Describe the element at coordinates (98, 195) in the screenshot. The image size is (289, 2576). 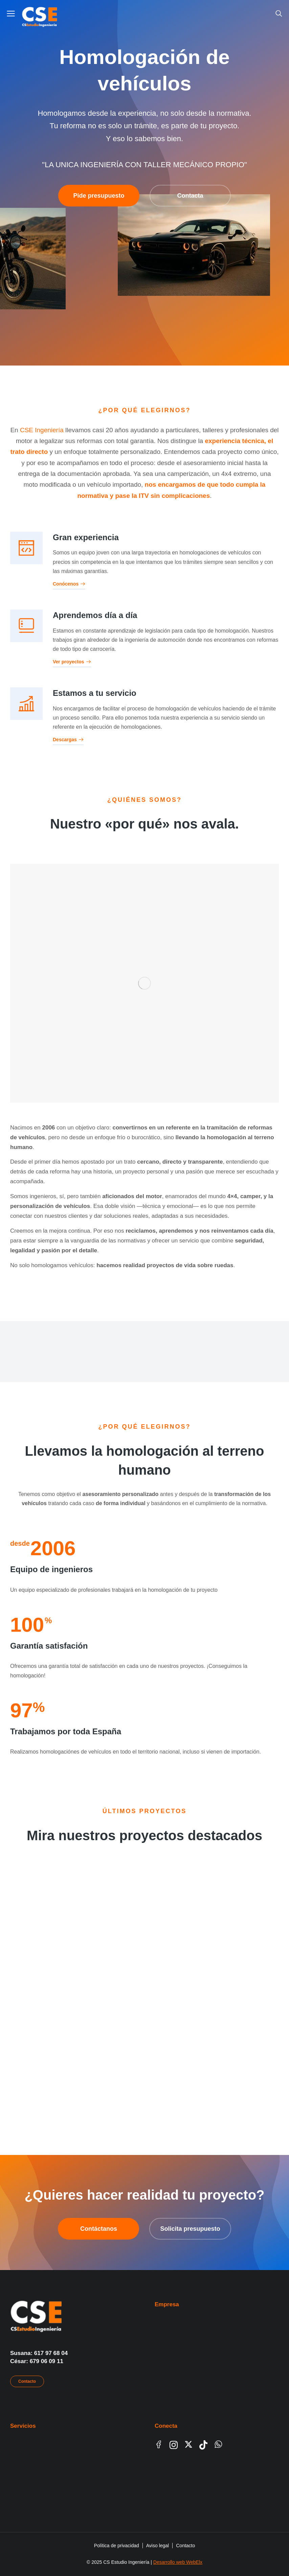
I see `Pide presupuesto` at that location.